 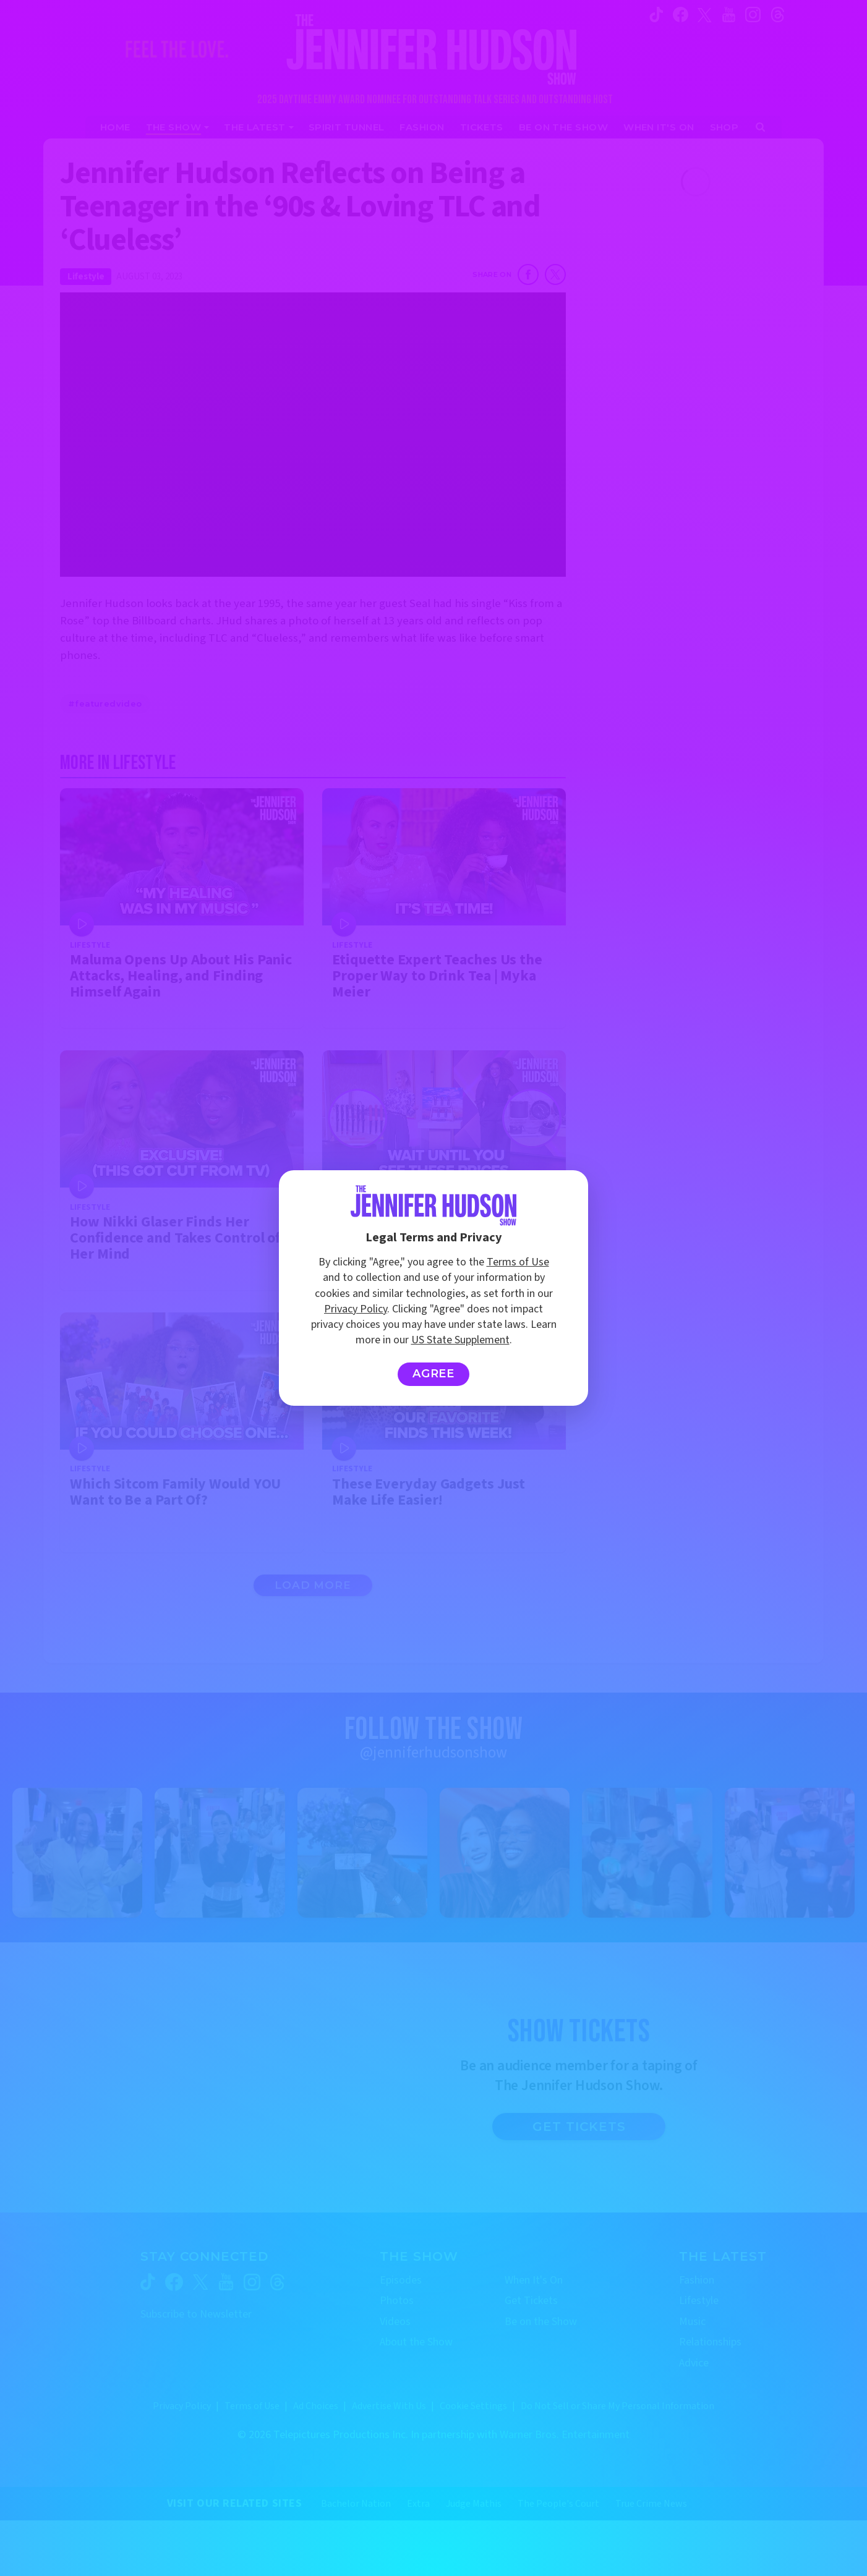 What do you see at coordinates (433, 1373) in the screenshot?
I see `Agree` at bounding box center [433, 1373].